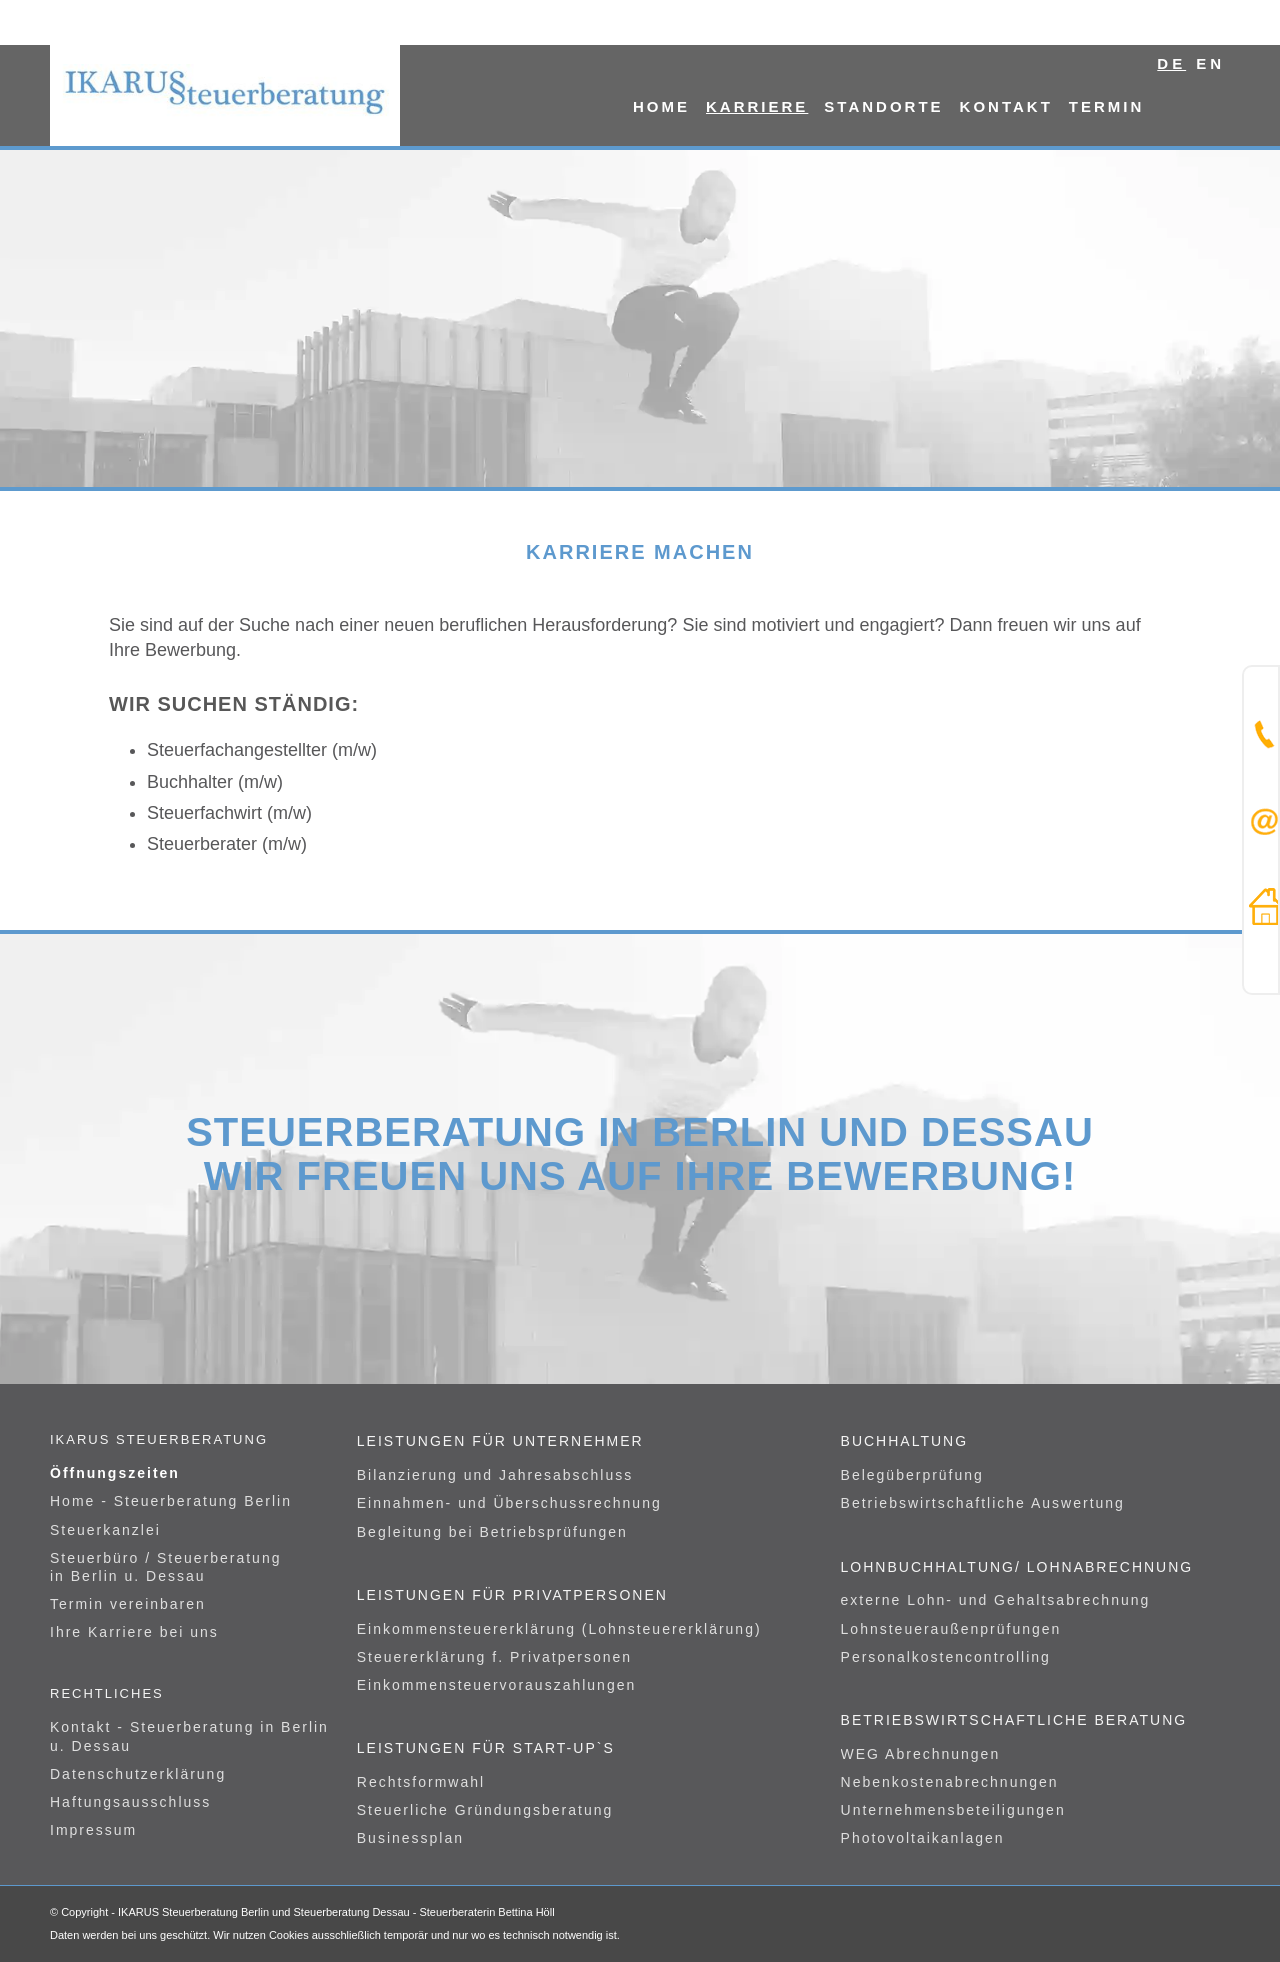 Image resolution: width=1280 pixels, height=1962 pixels. What do you see at coordinates (134, 1632) in the screenshot?
I see `Ihre Karriere bei uns` at bounding box center [134, 1632].